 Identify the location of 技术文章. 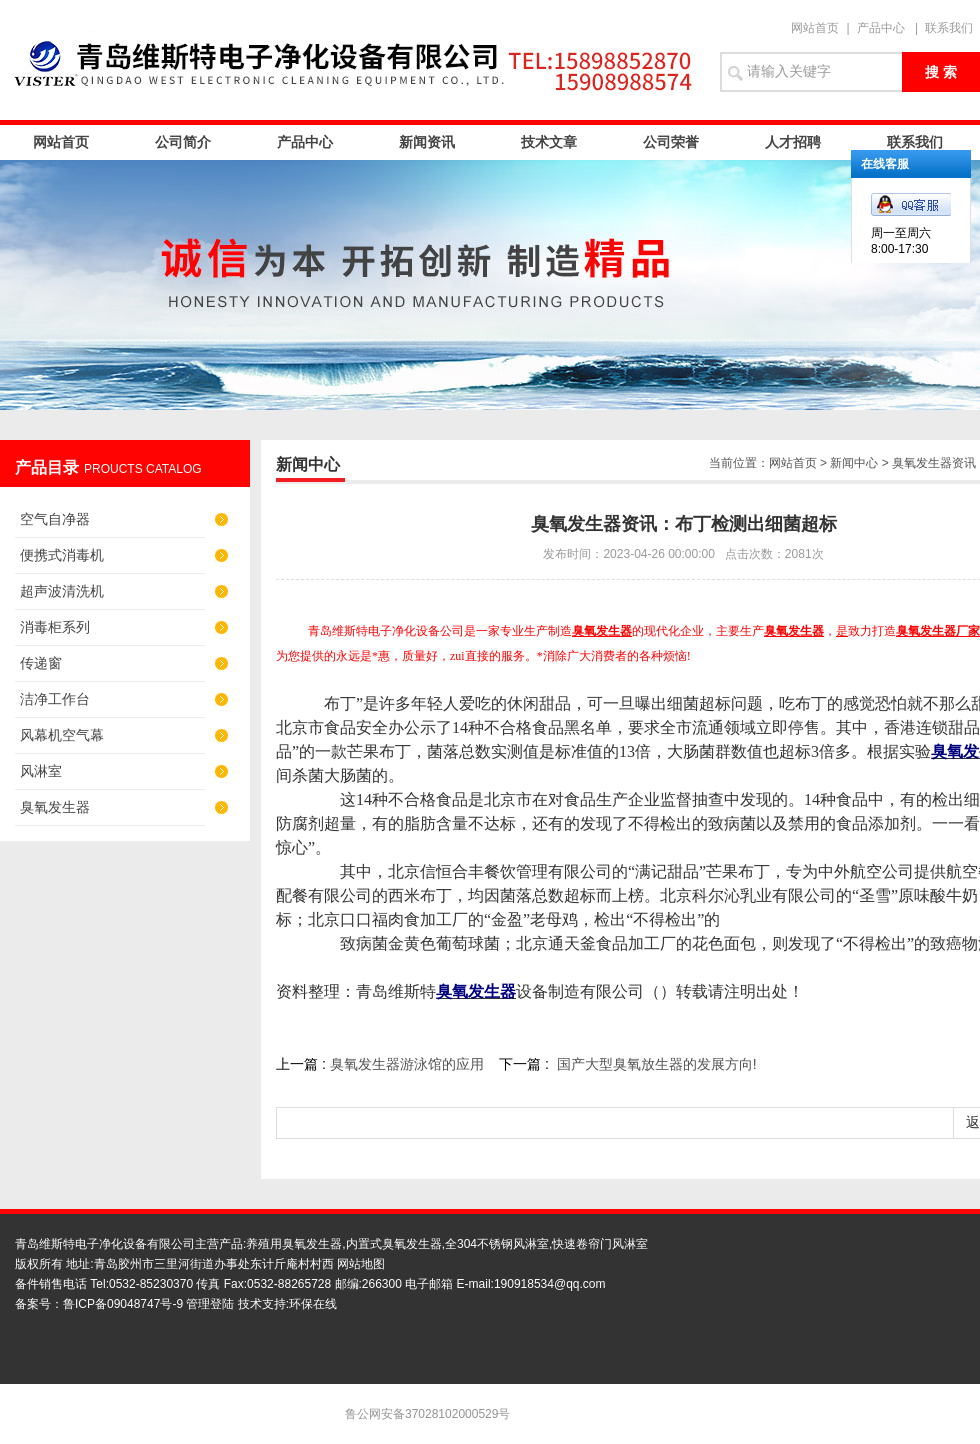
(549, 142).